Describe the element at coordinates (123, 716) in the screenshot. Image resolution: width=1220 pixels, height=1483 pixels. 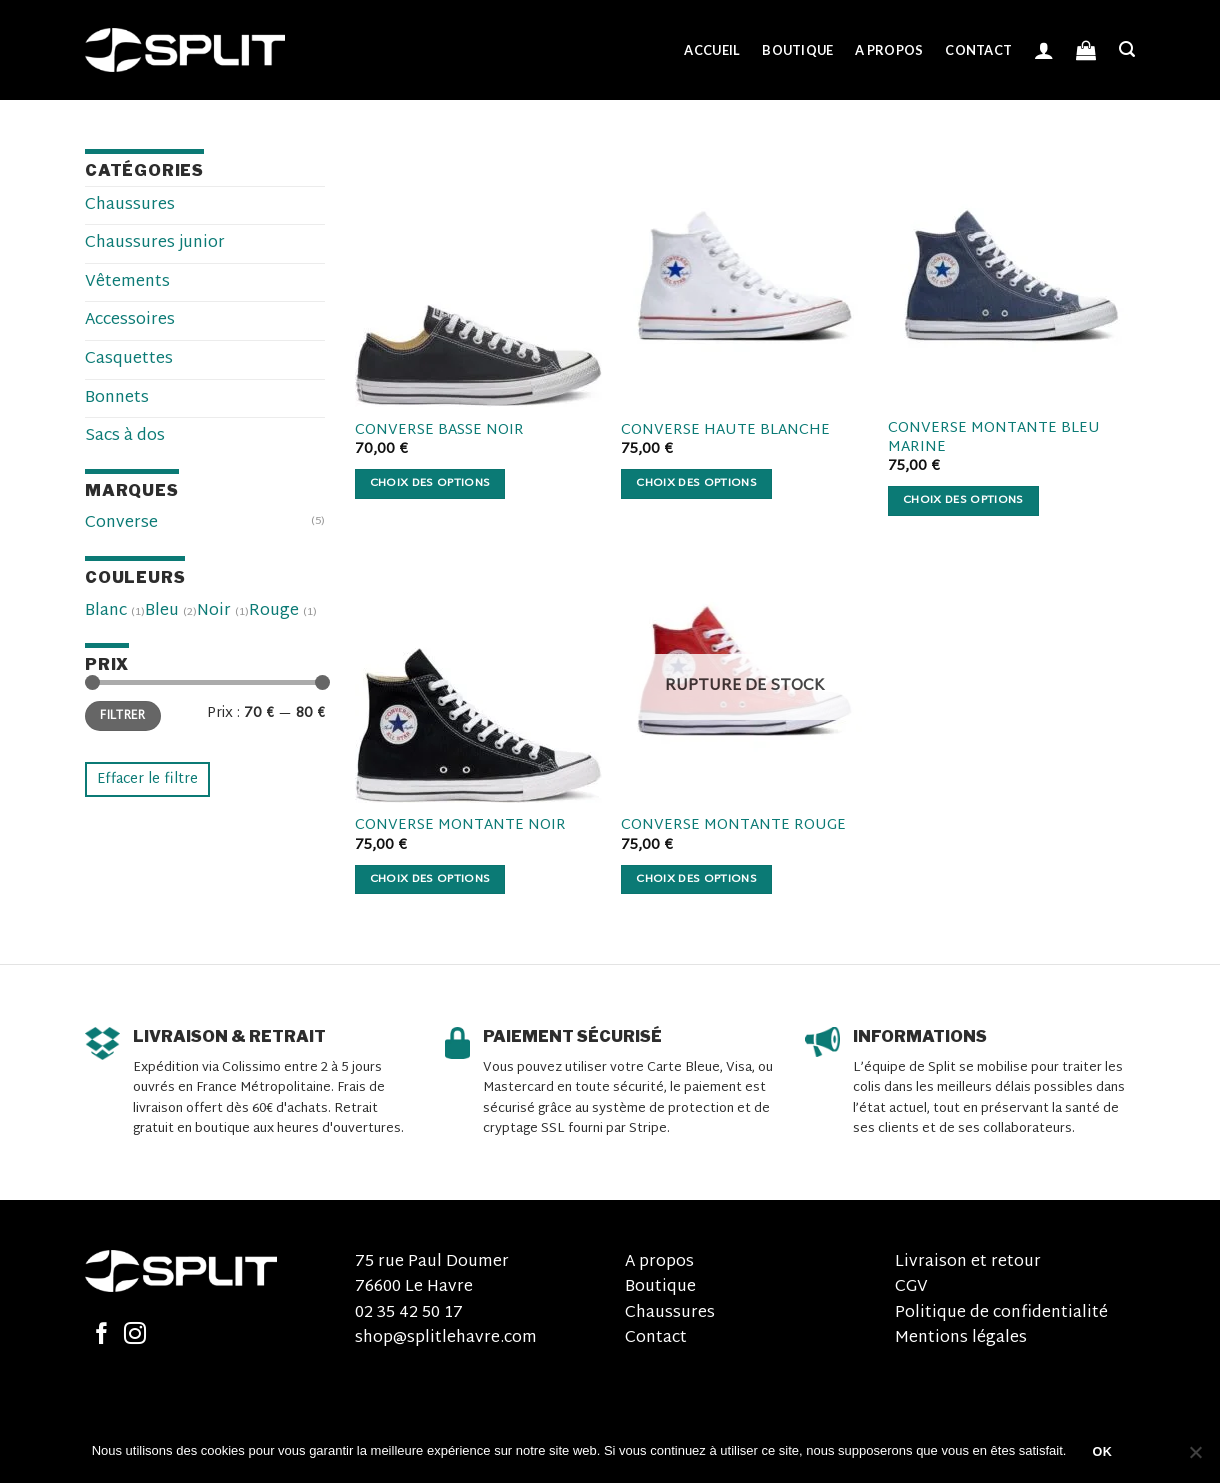
I see `Filtrer` at that location.